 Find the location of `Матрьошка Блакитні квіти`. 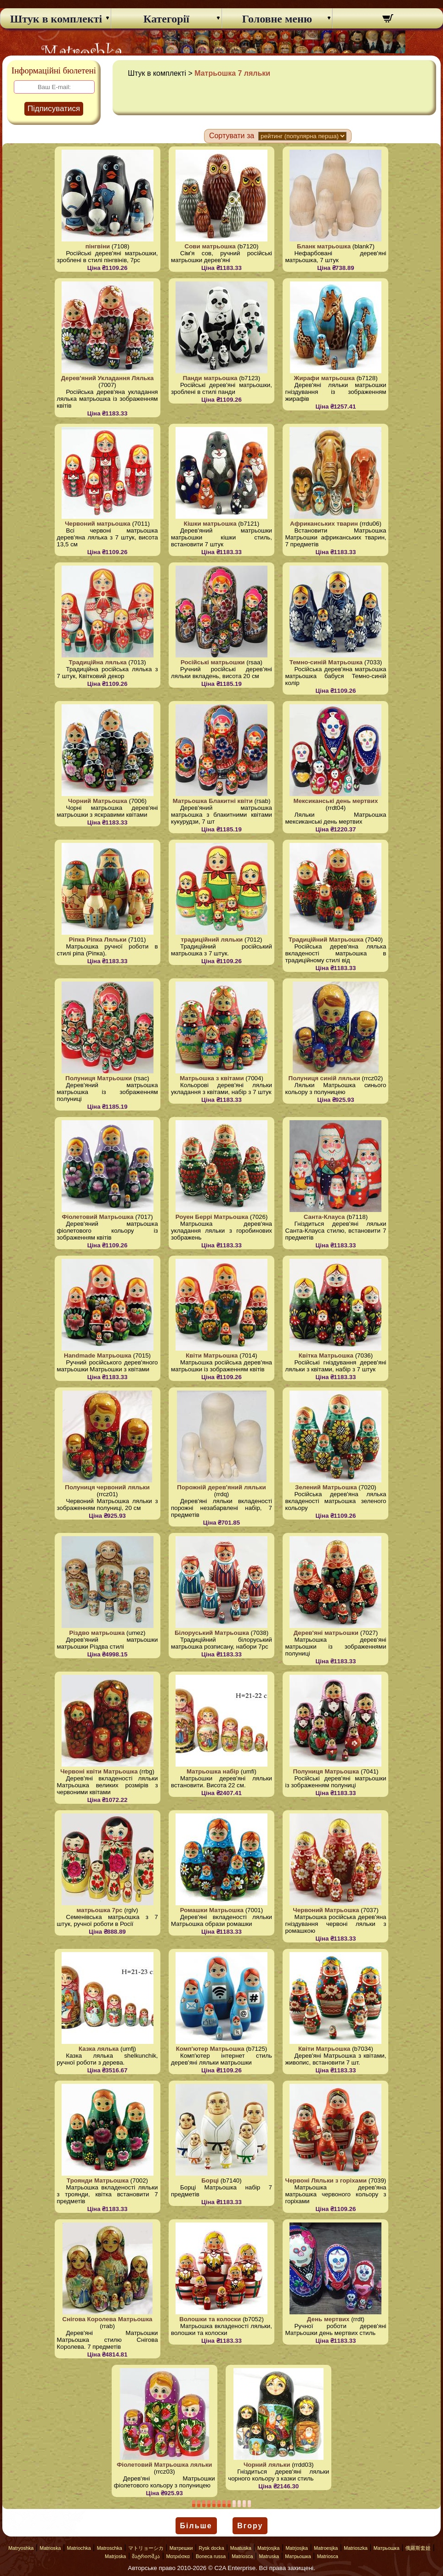

Матрьошка Блакитні квіти is located at coordinates (213, 800).